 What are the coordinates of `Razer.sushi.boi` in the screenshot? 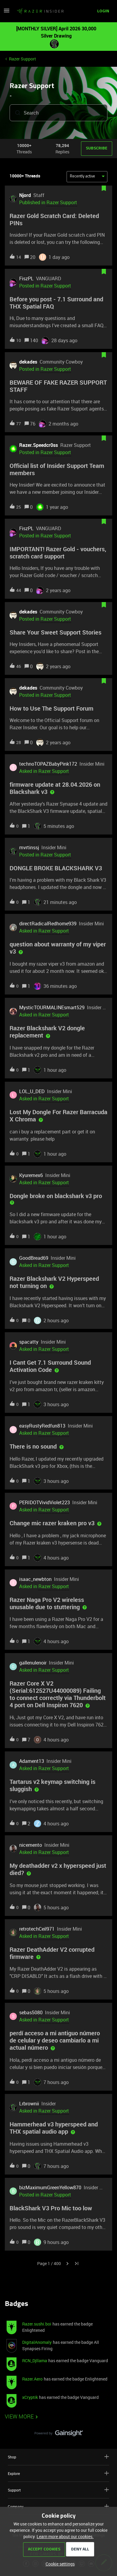 It's located at (36, 2324).